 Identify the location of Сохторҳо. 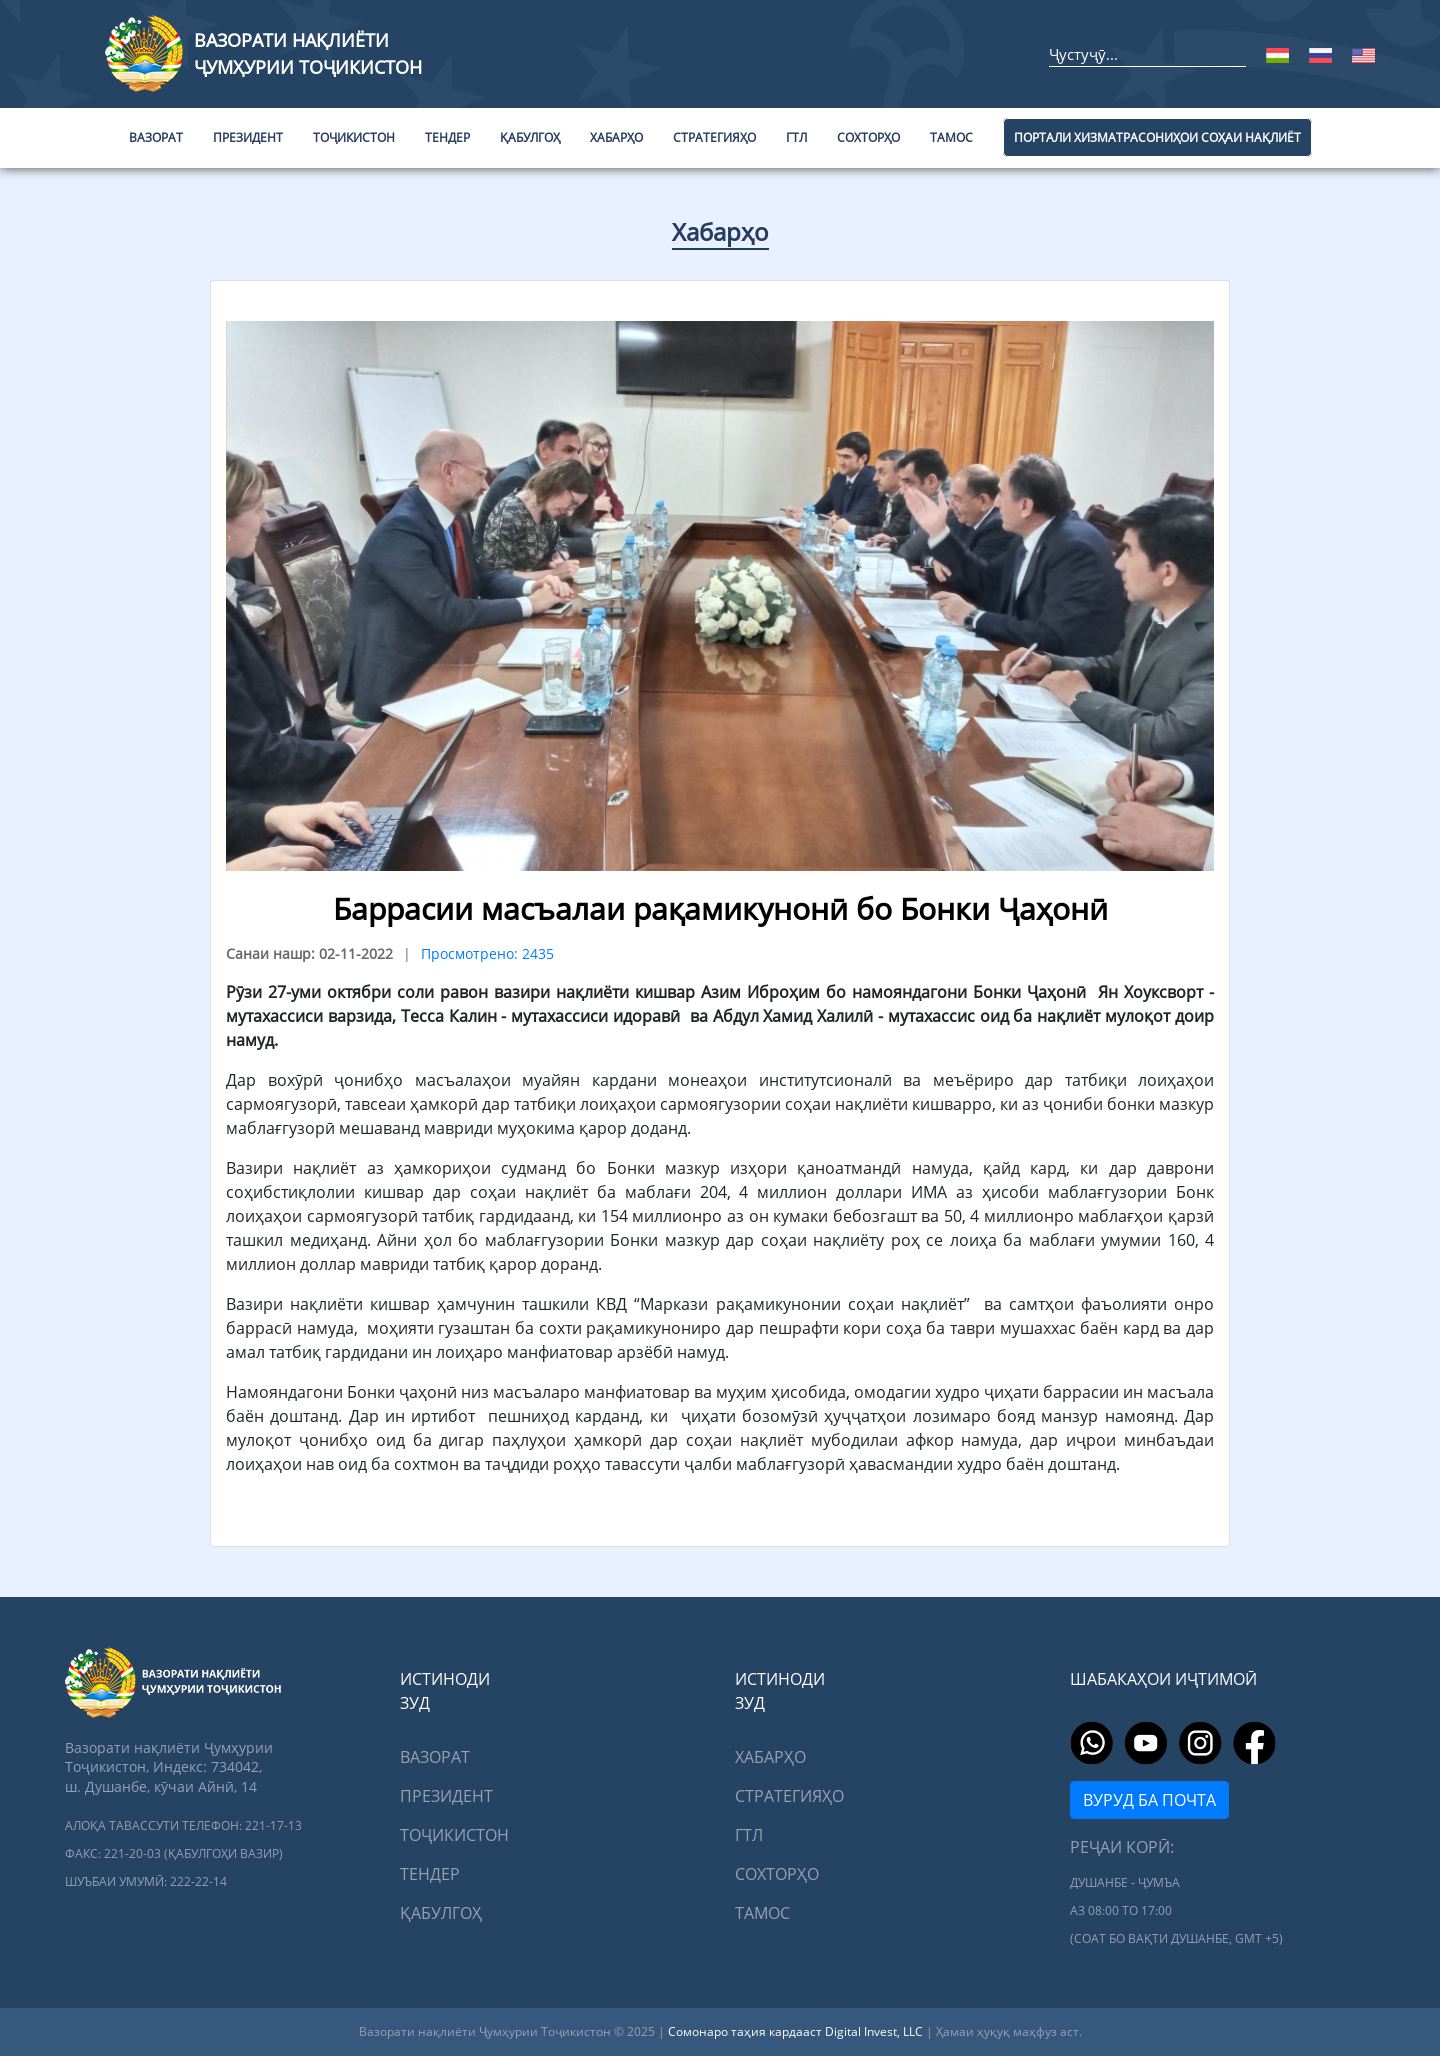
(777, 1874).